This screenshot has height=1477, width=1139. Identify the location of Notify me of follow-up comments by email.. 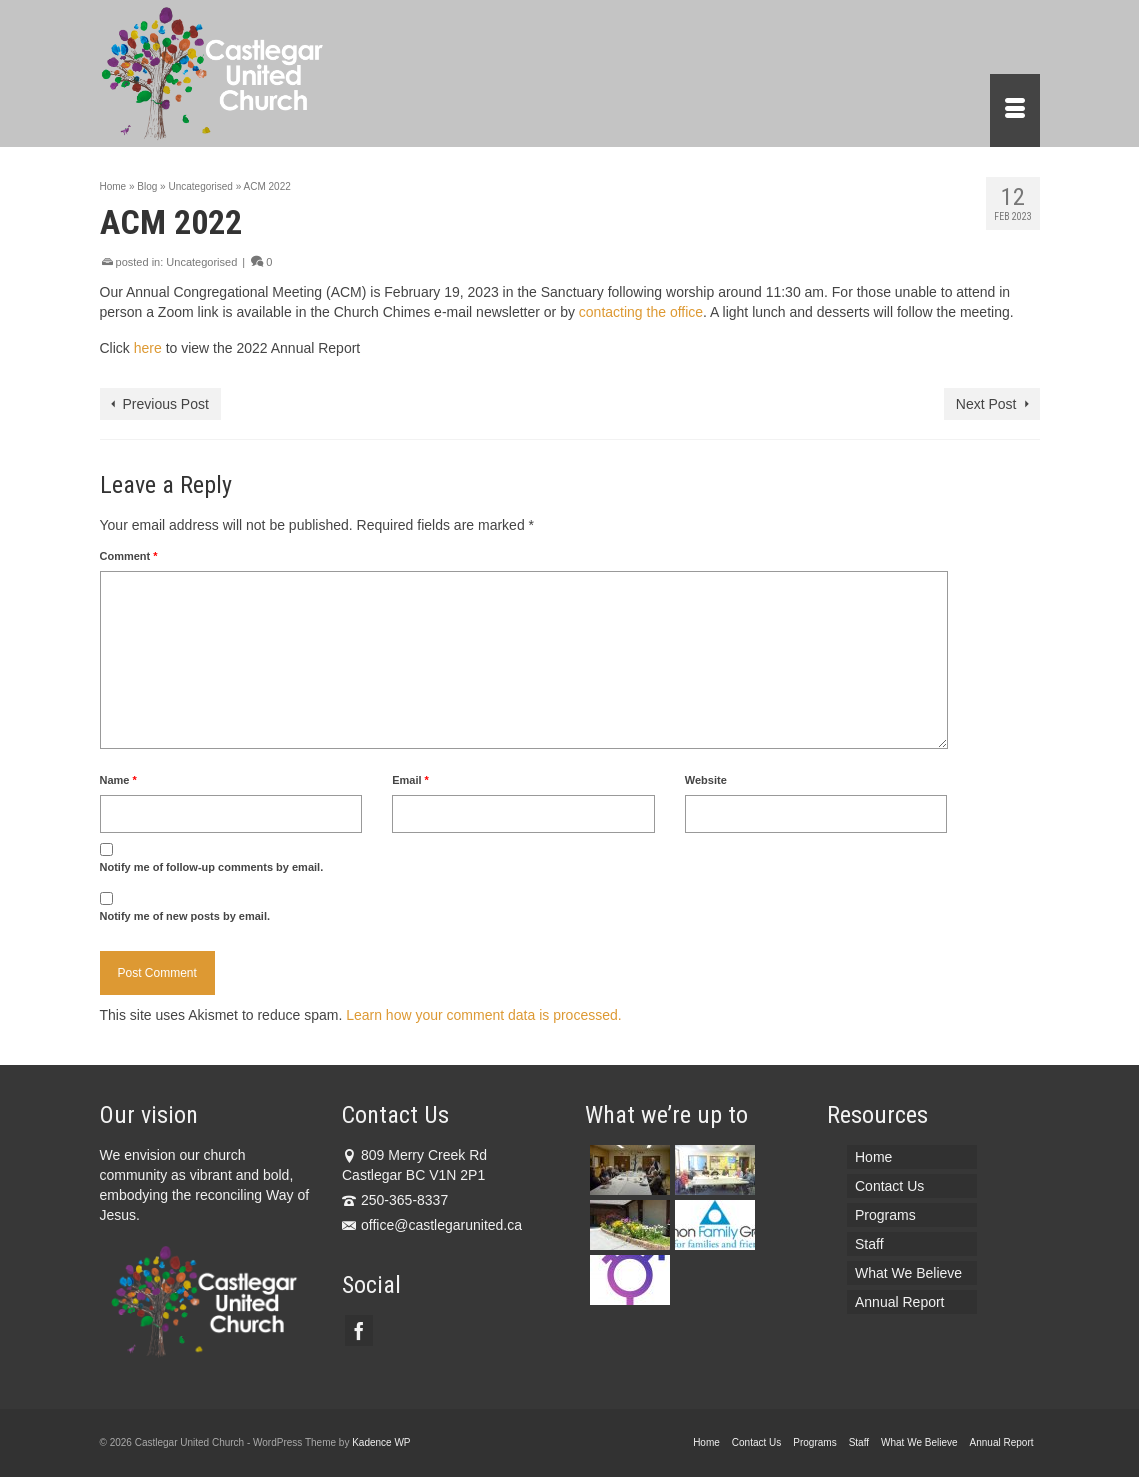
(212, 867).